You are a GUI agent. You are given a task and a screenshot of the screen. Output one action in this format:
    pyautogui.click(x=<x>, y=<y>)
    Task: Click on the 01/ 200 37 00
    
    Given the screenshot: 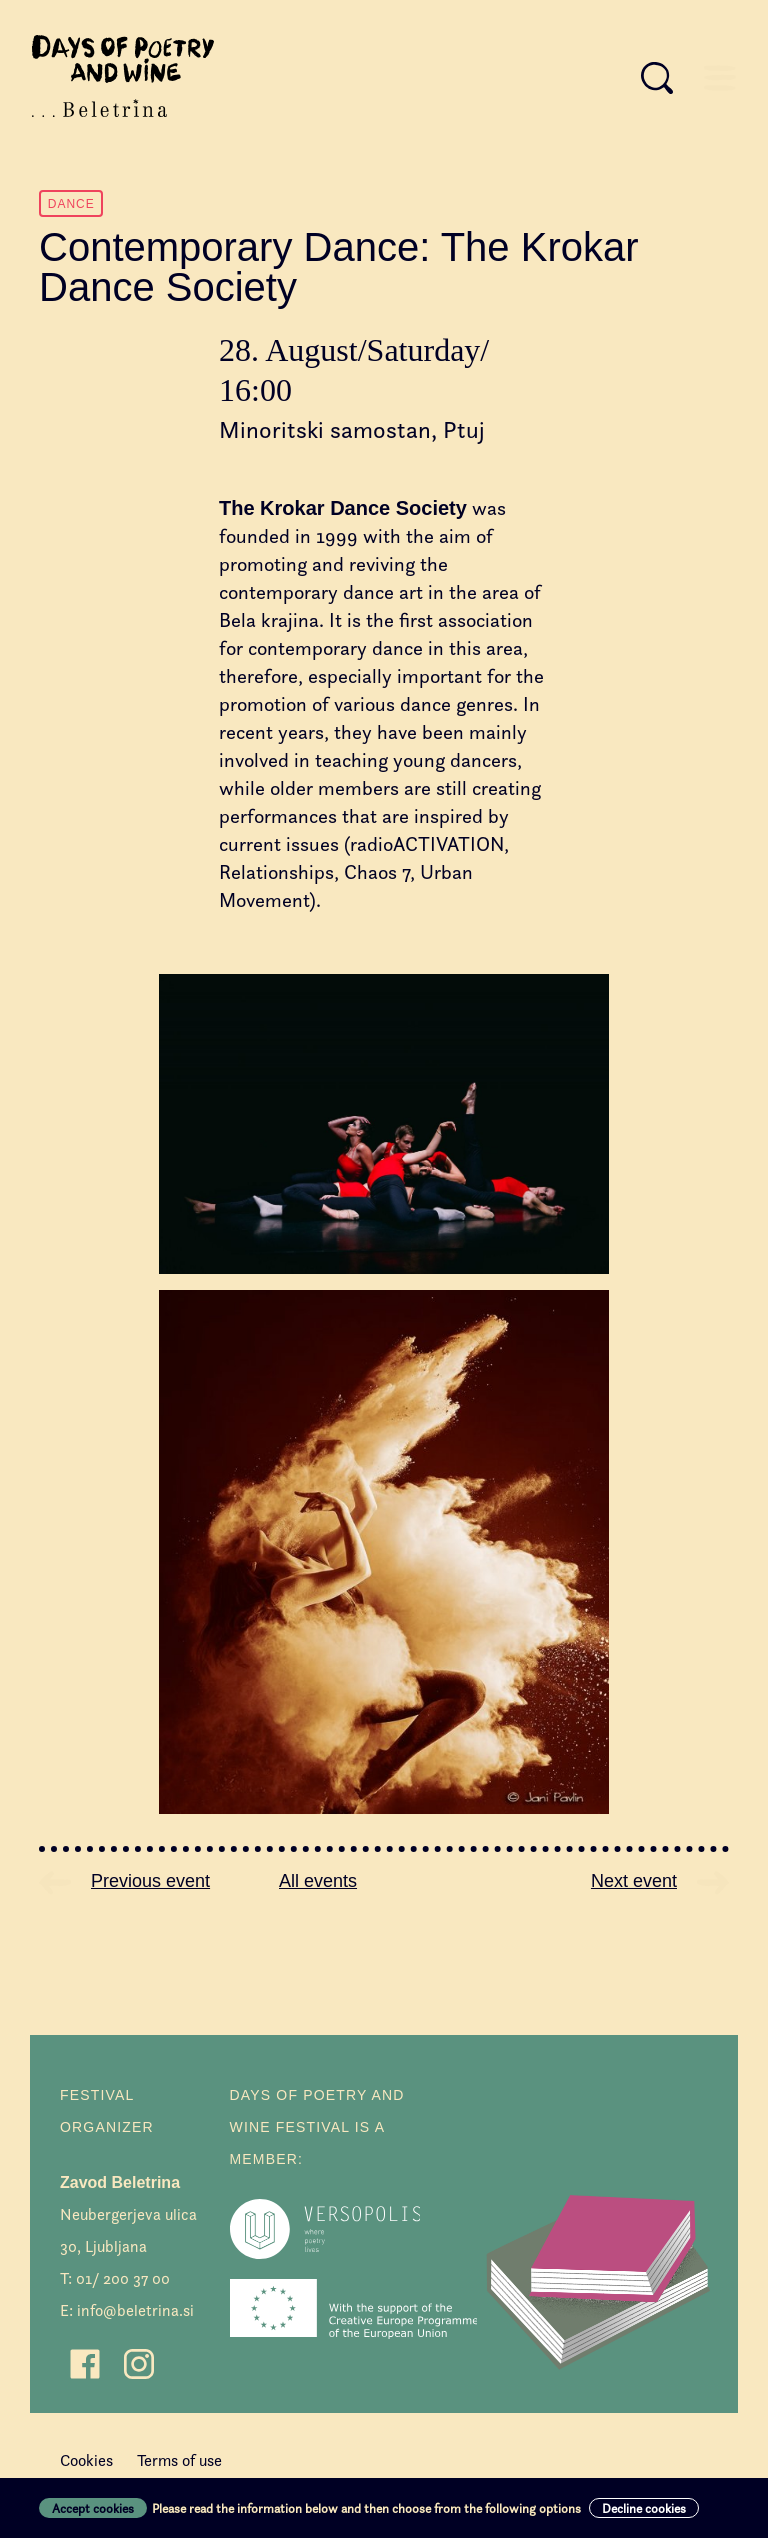 What is the action you would take?
    pyautogui.click(x=123, y=2278)
    